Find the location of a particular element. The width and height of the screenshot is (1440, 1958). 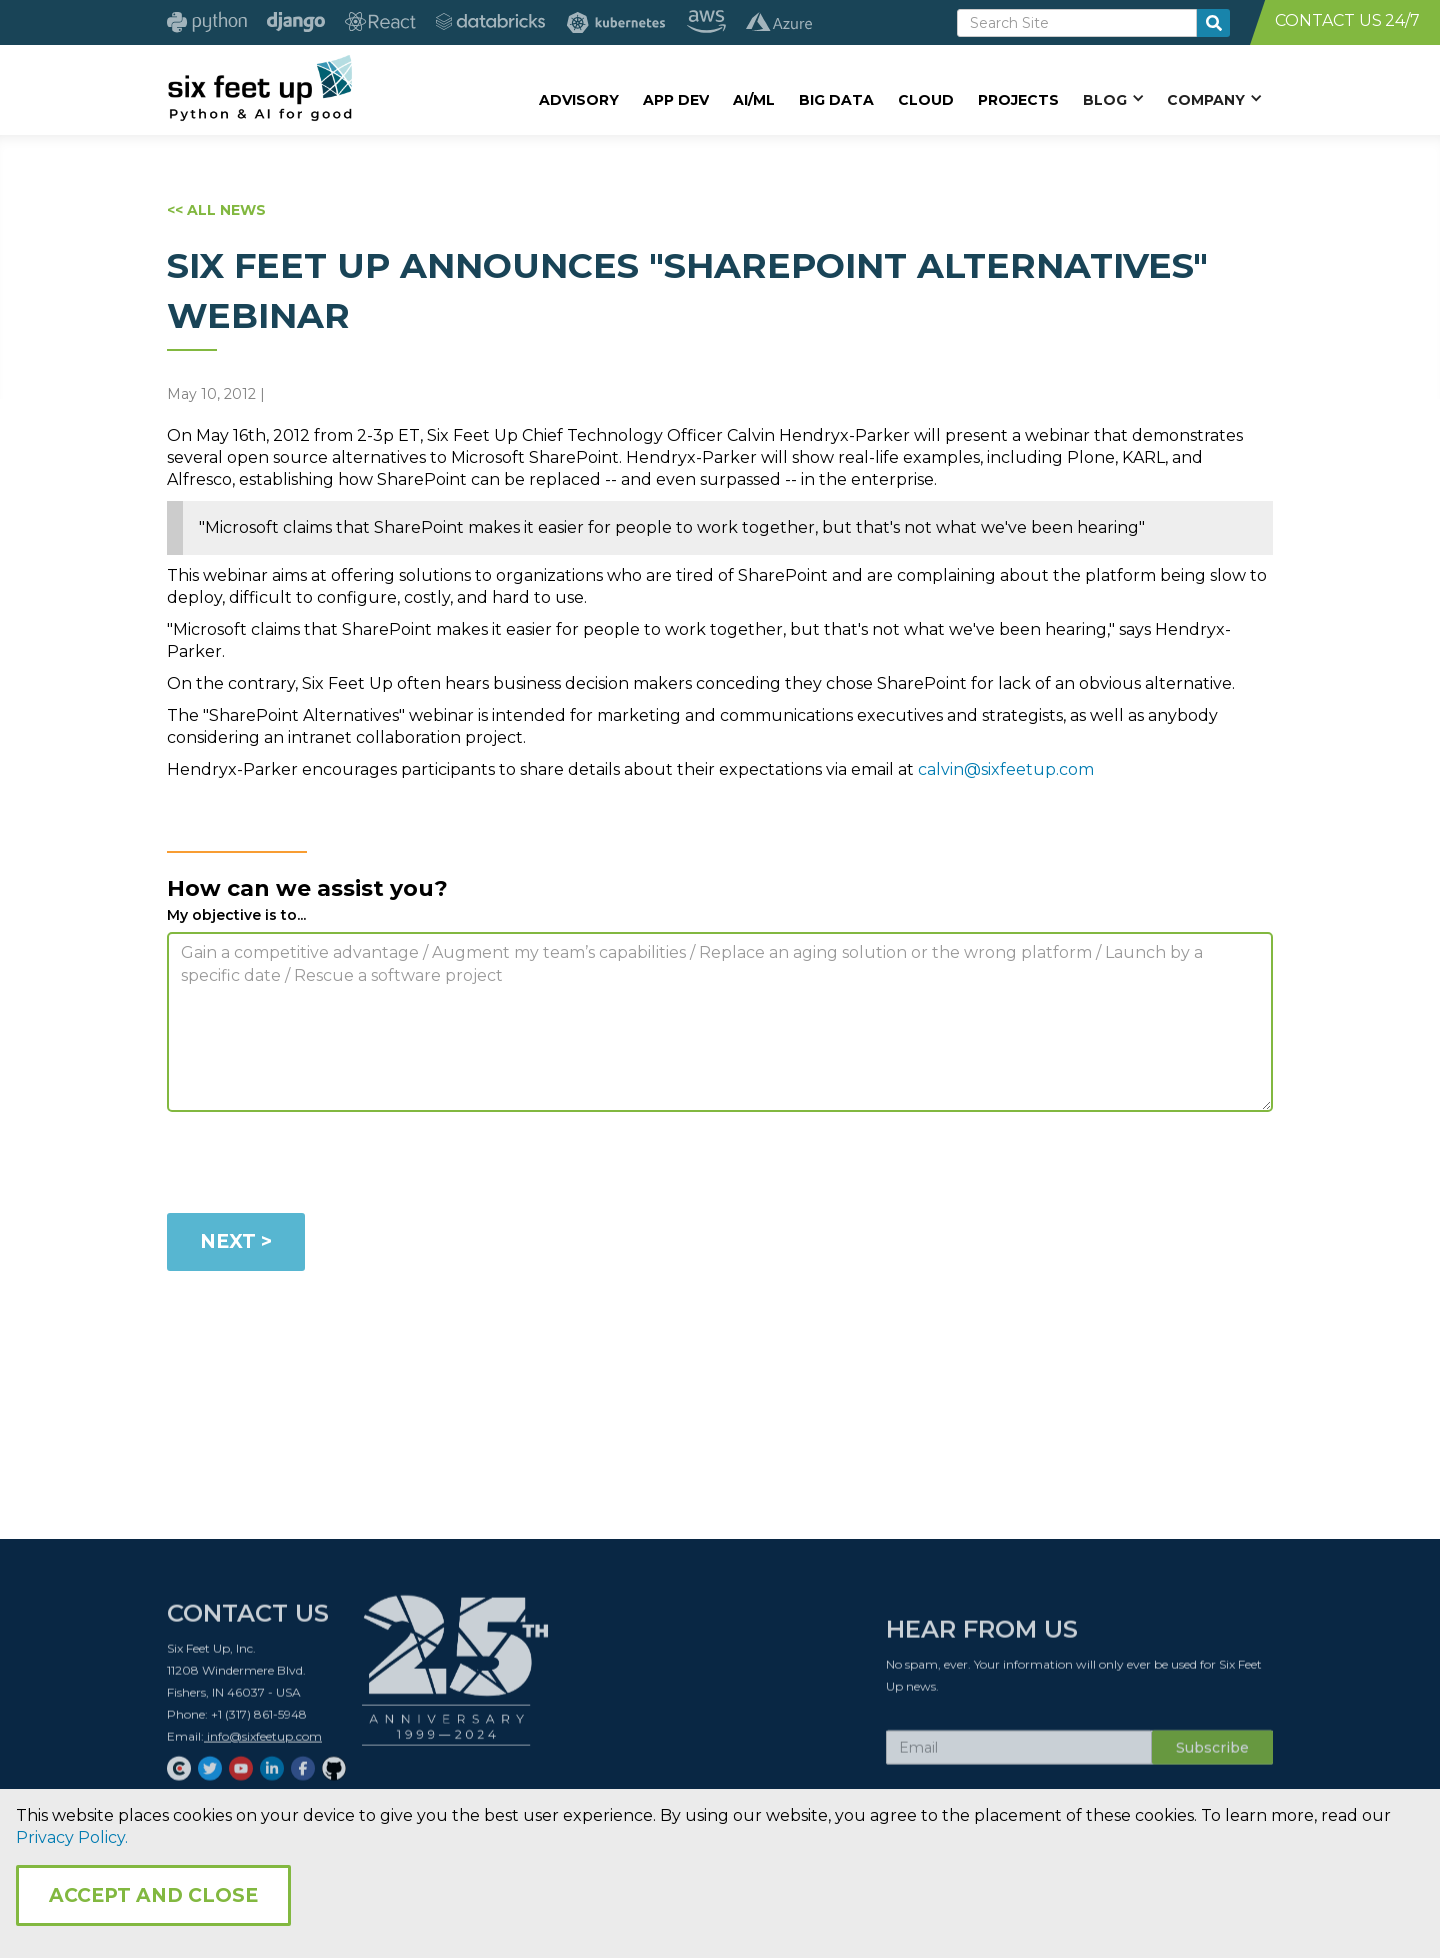

[Subscribe Email] is located at coordinates (1019, 1755).